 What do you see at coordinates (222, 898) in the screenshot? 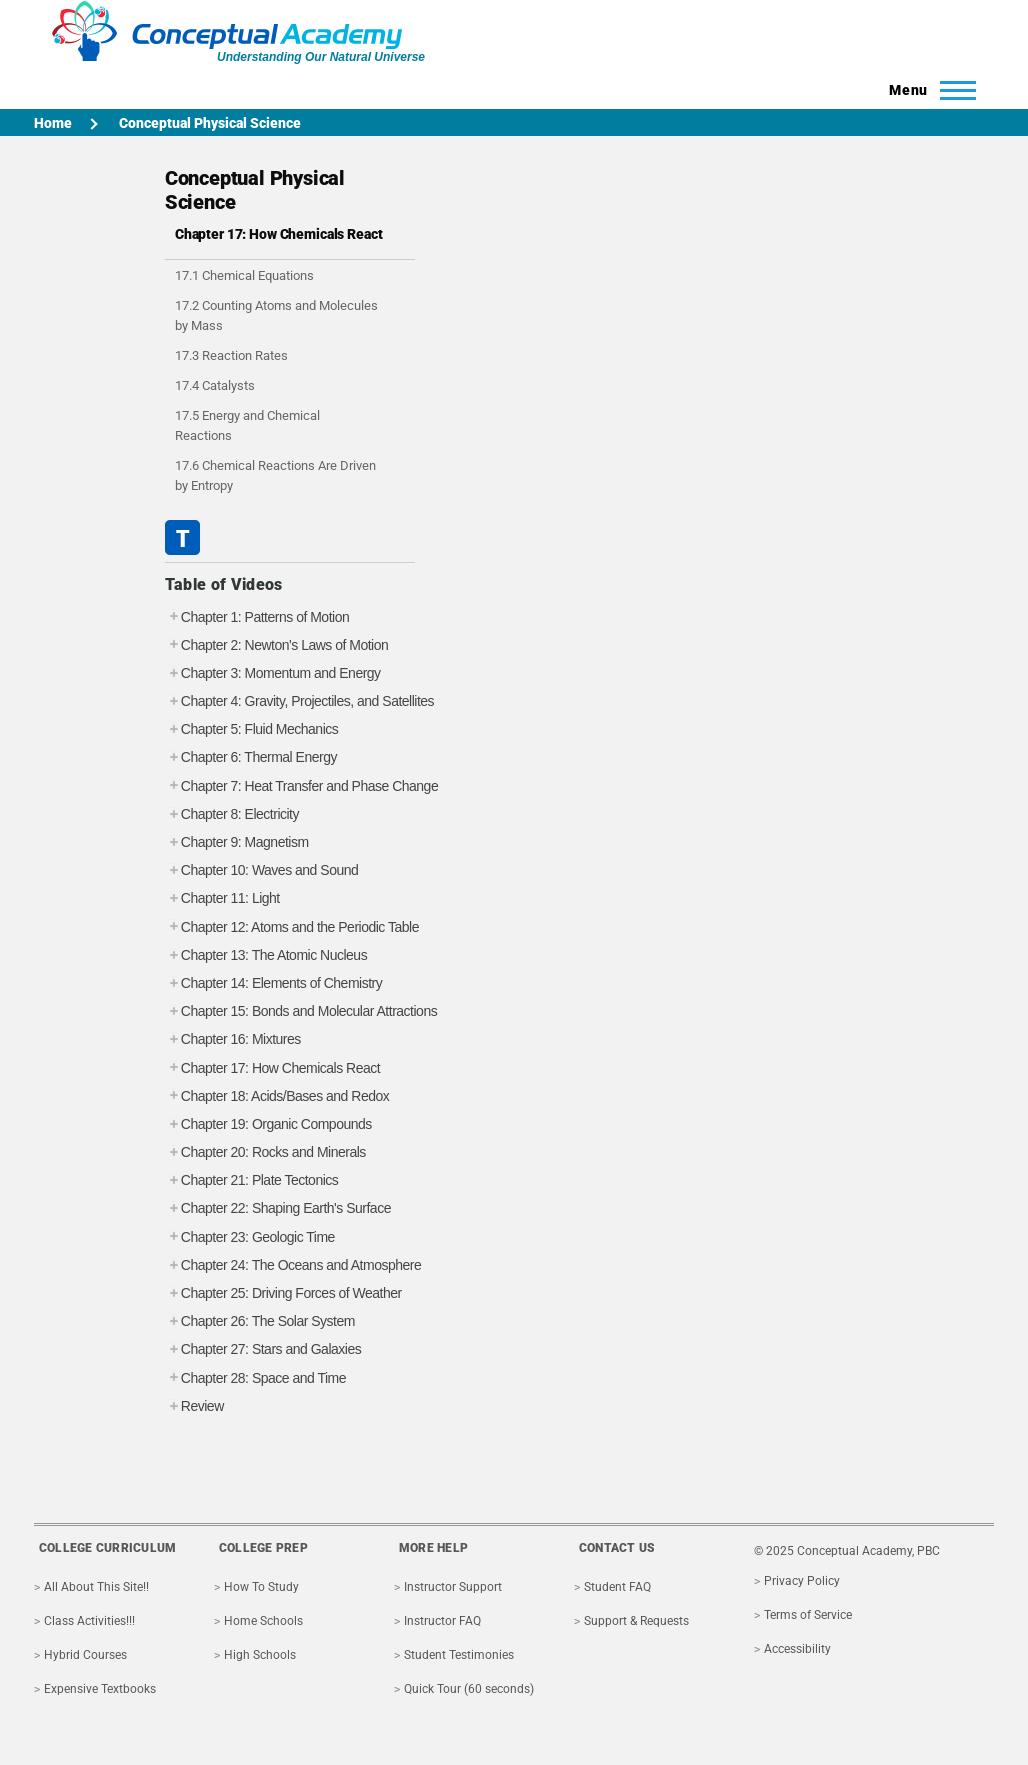
I see `Chapter 11: Light [tab]` at bounding box center [222, 898].